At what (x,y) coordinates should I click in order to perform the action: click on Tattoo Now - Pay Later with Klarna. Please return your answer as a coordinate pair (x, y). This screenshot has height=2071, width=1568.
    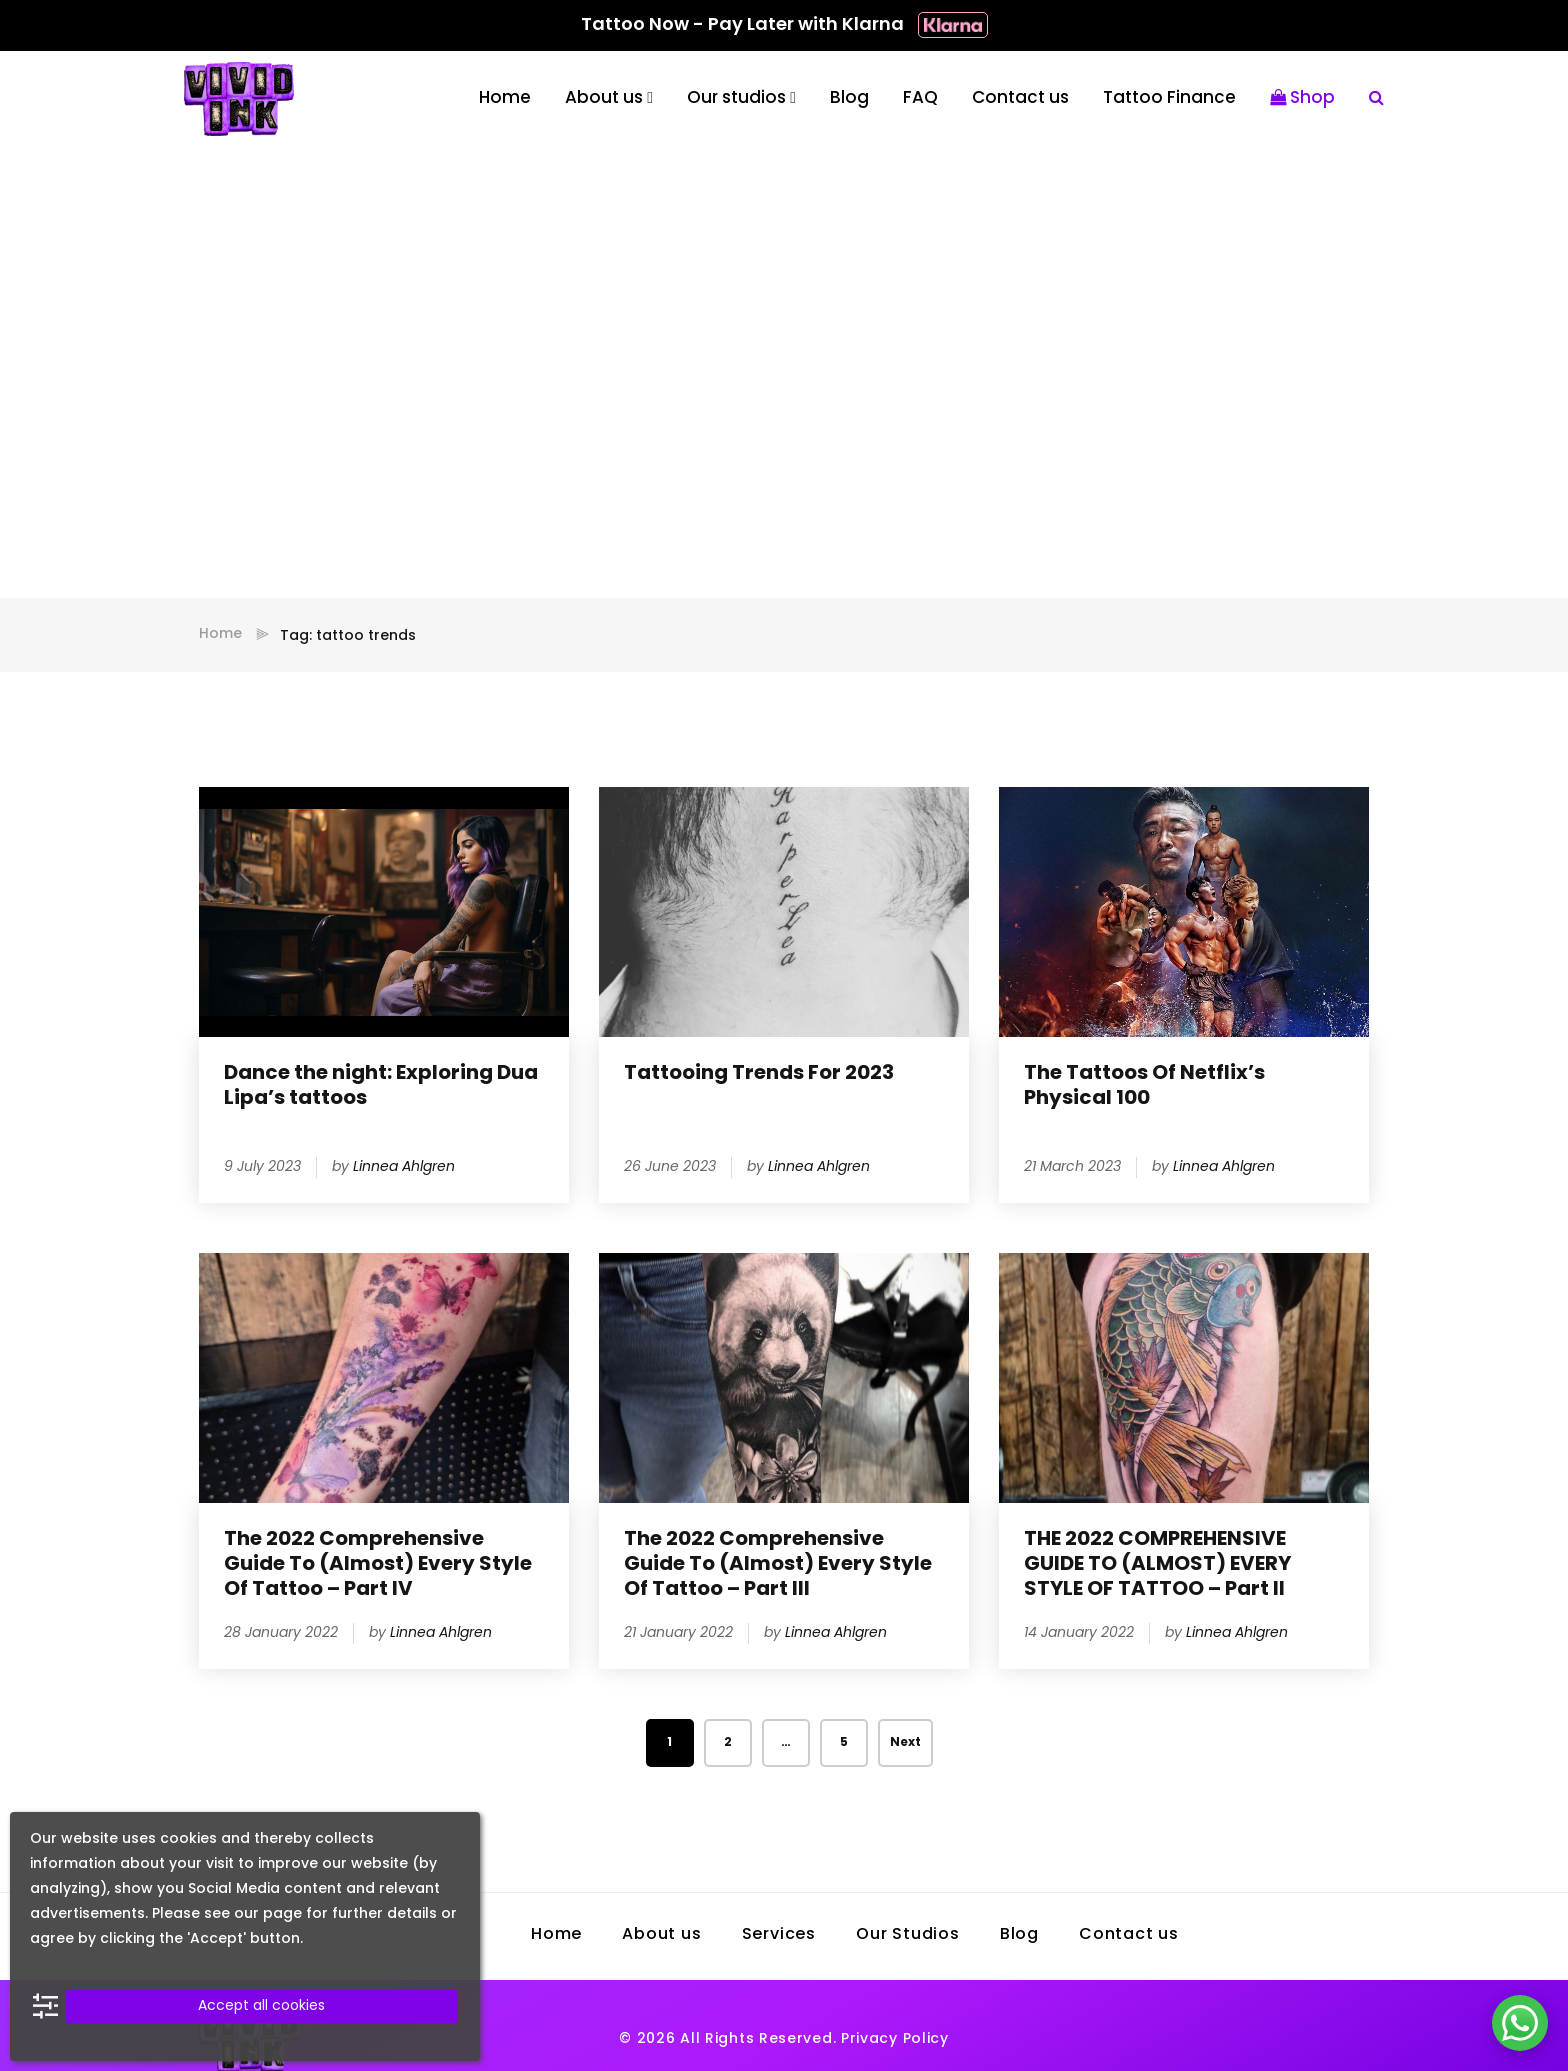
    Looking at the image, I should click on (784, 25).